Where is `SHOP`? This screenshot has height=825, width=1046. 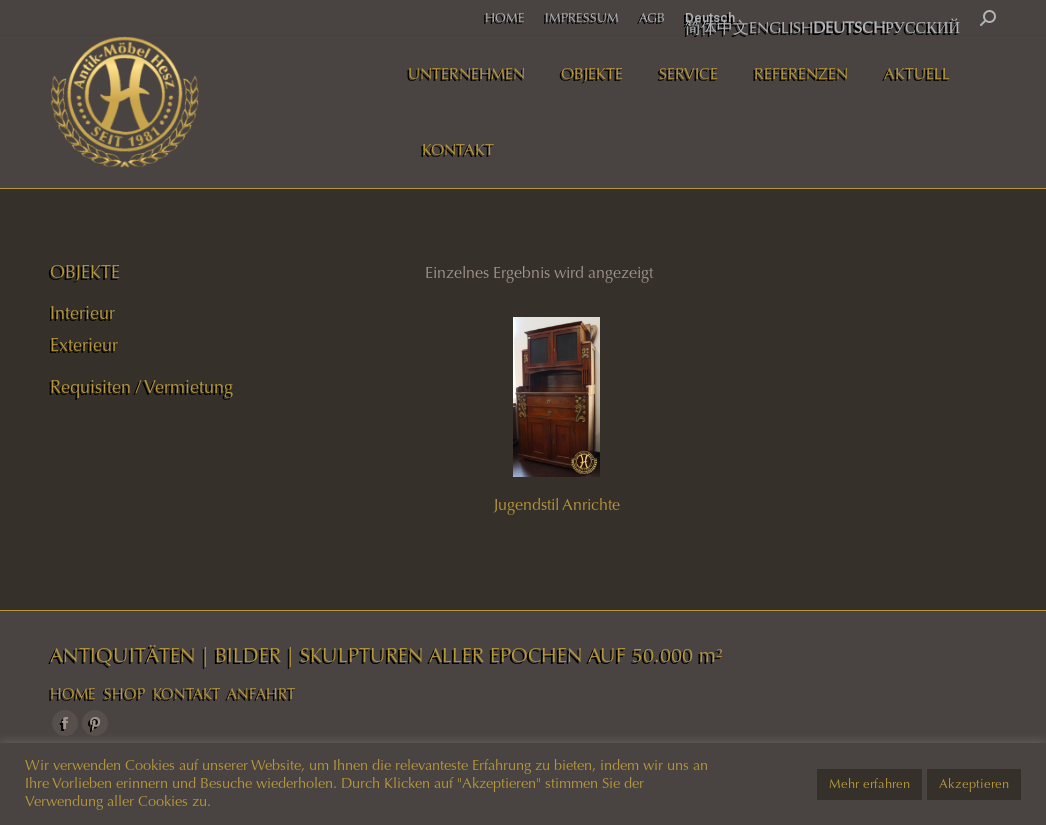
SHOP is located at coordinates (124, 694).